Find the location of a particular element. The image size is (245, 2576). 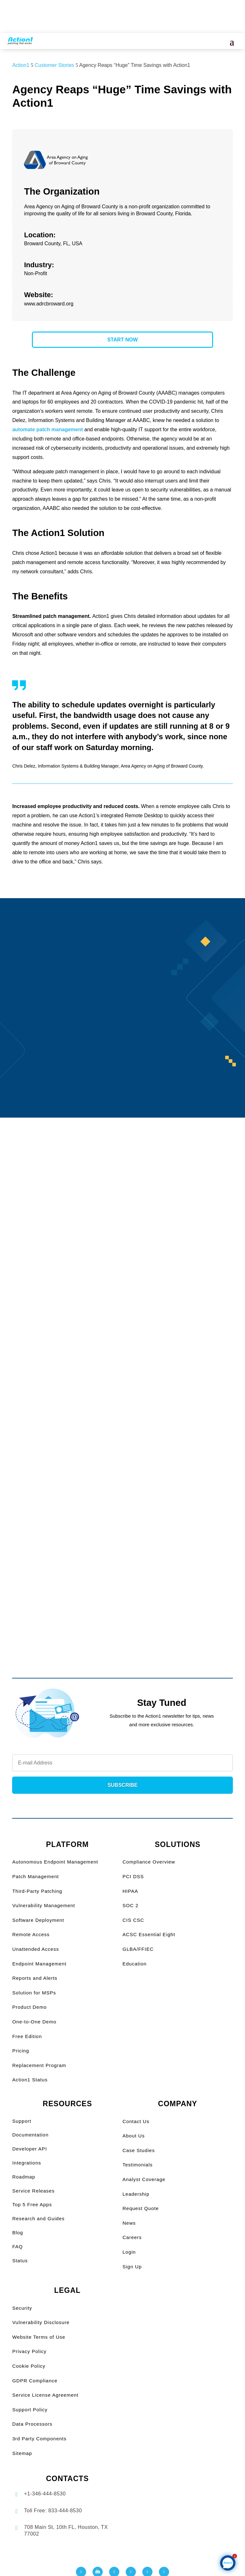

Endpoint Management is located at coordinates (39, 1963).